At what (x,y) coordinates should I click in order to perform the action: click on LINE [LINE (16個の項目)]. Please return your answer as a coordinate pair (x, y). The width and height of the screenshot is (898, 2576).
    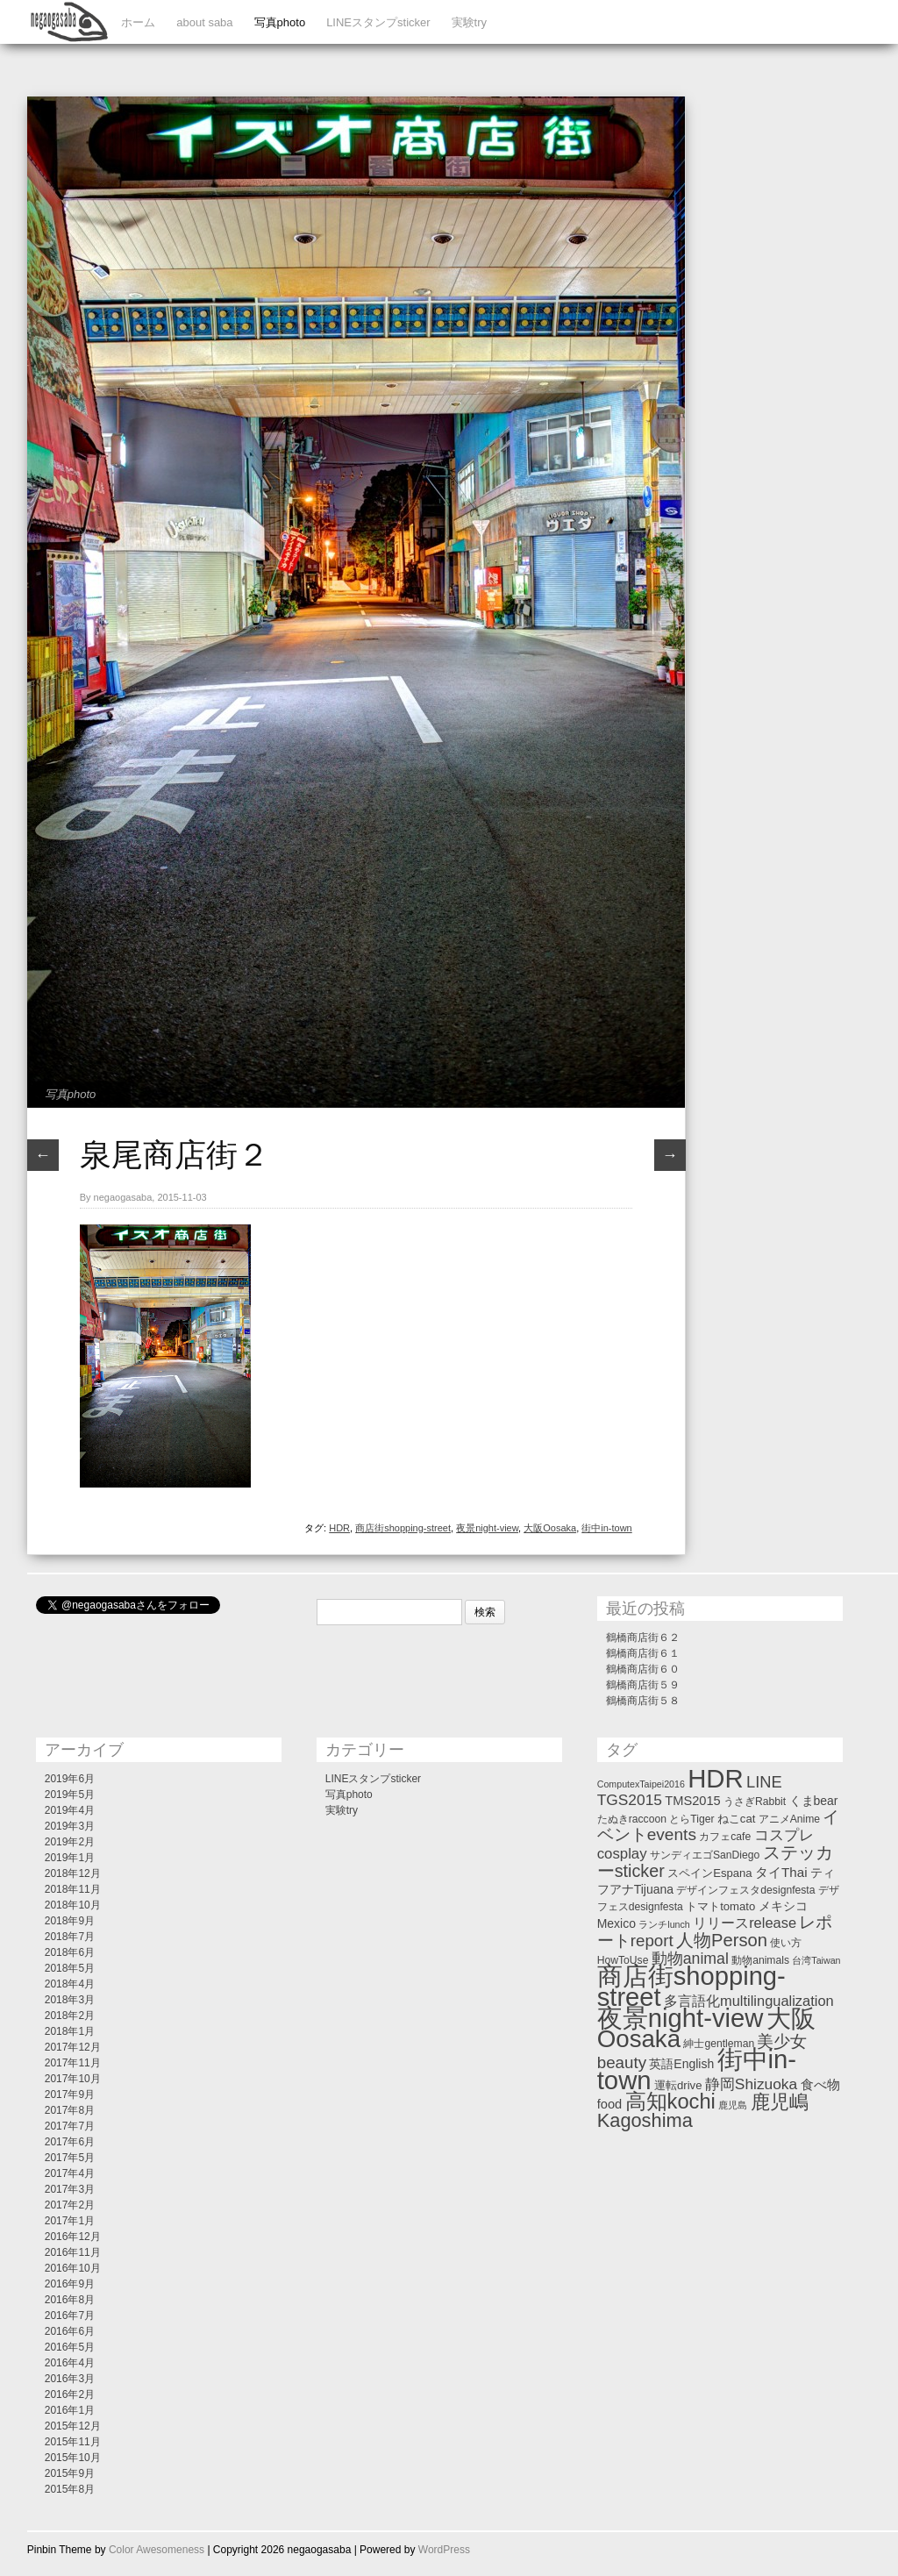
    Looking at the image, I should click on (764, 1782).